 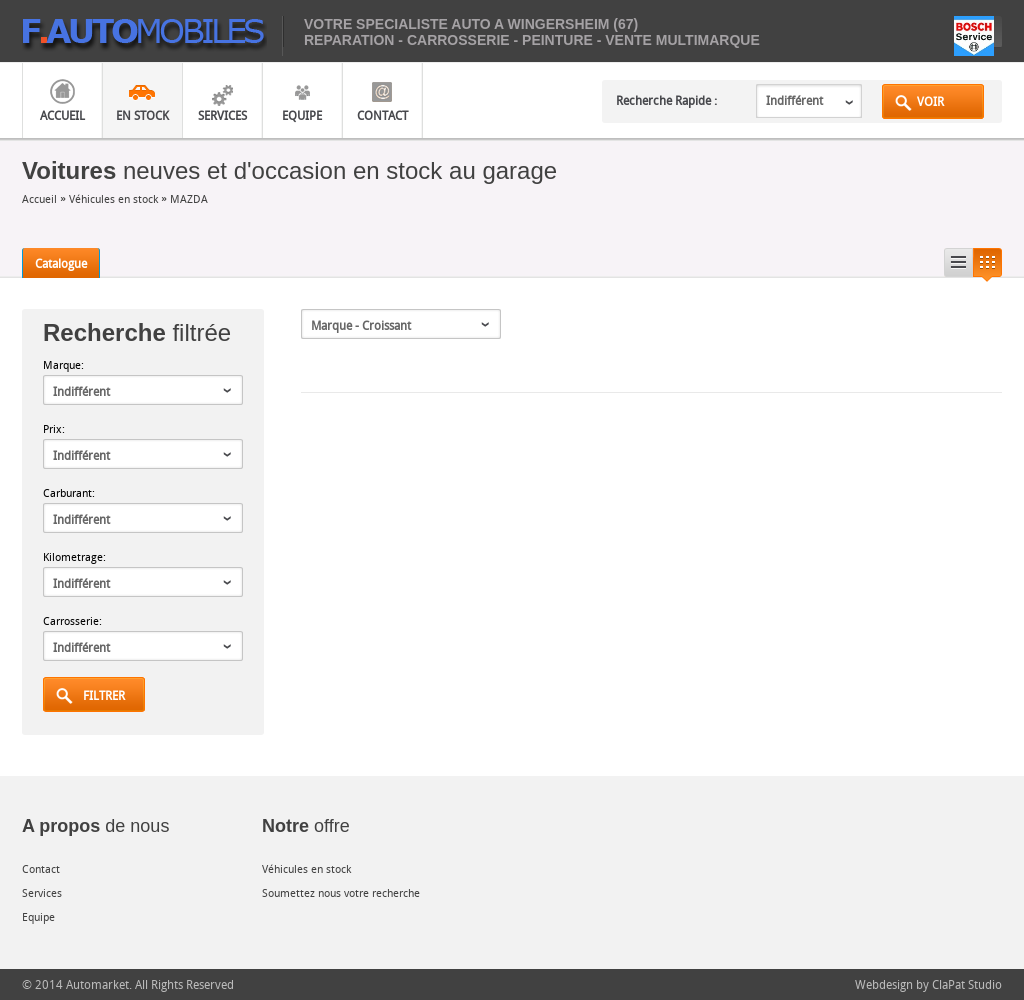 I want to click on Catalogue, so click(x=61, y=263).